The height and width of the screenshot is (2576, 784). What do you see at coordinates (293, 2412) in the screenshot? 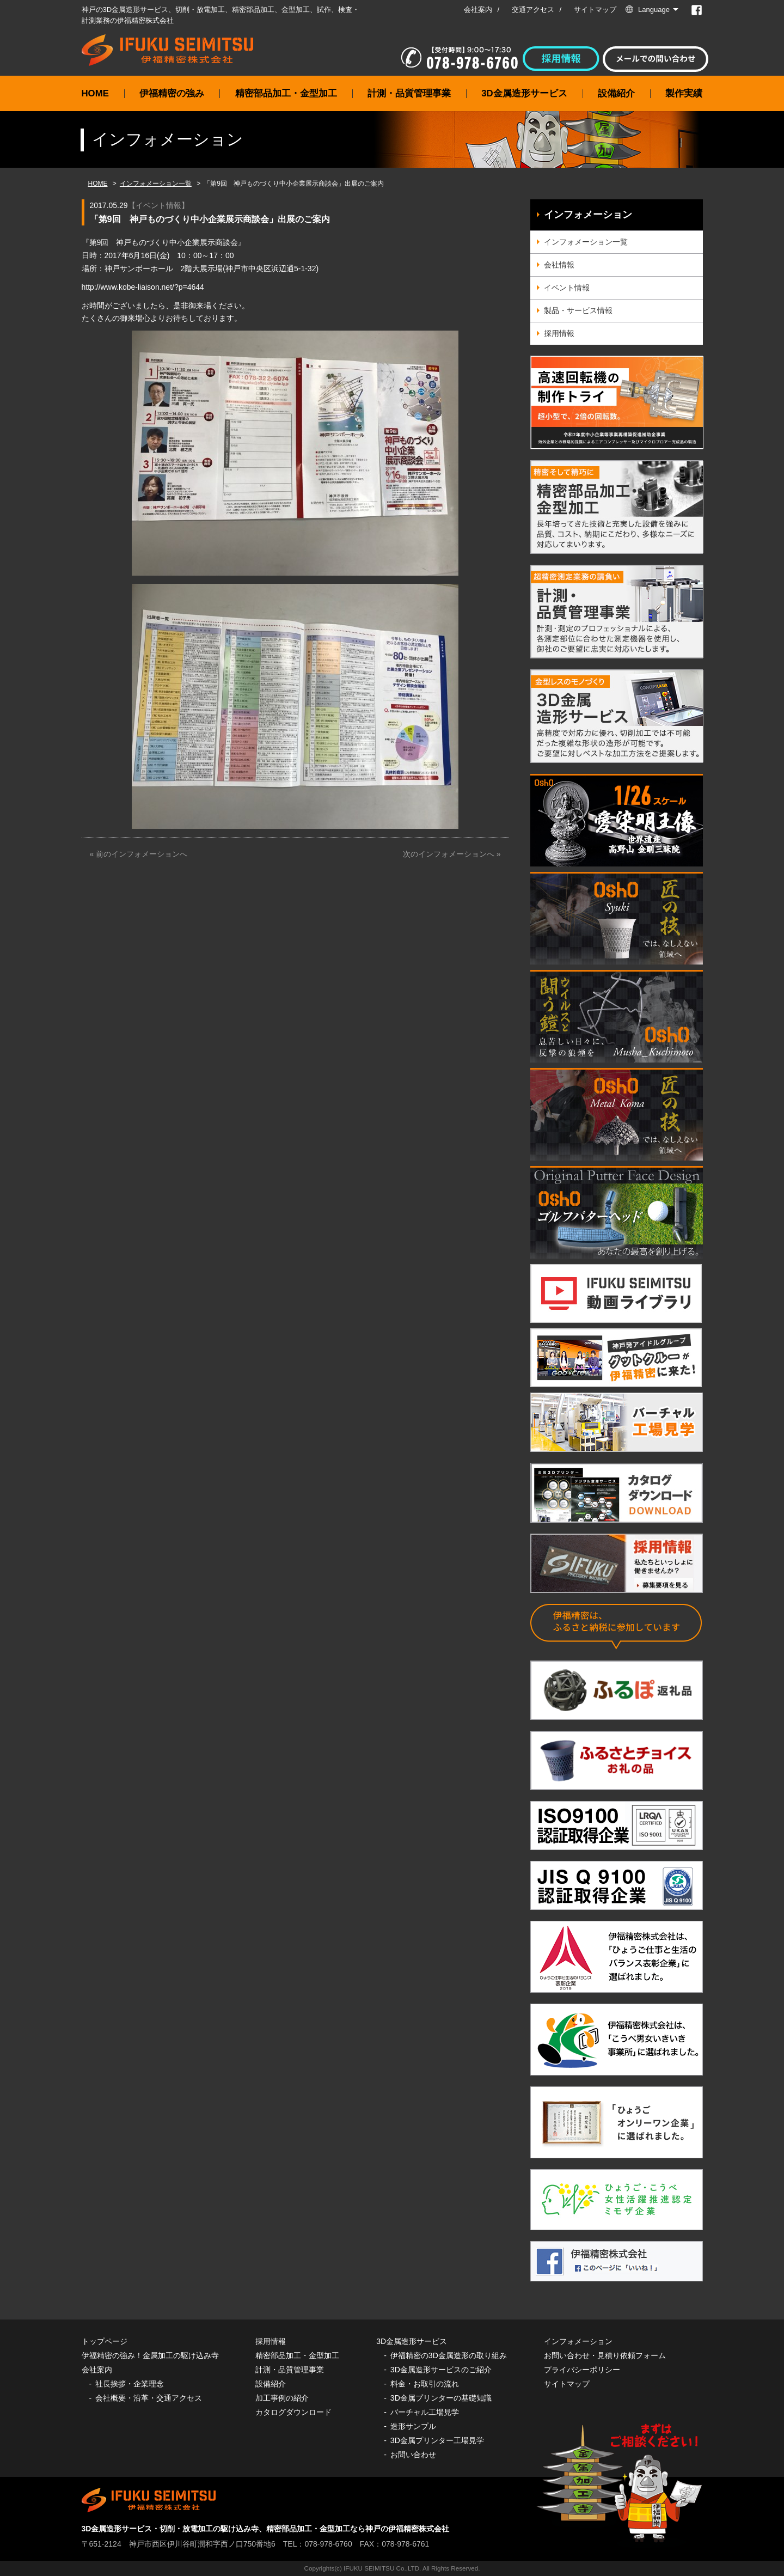
I see `カタログダウンロード` at bounding box center [293, 2412].